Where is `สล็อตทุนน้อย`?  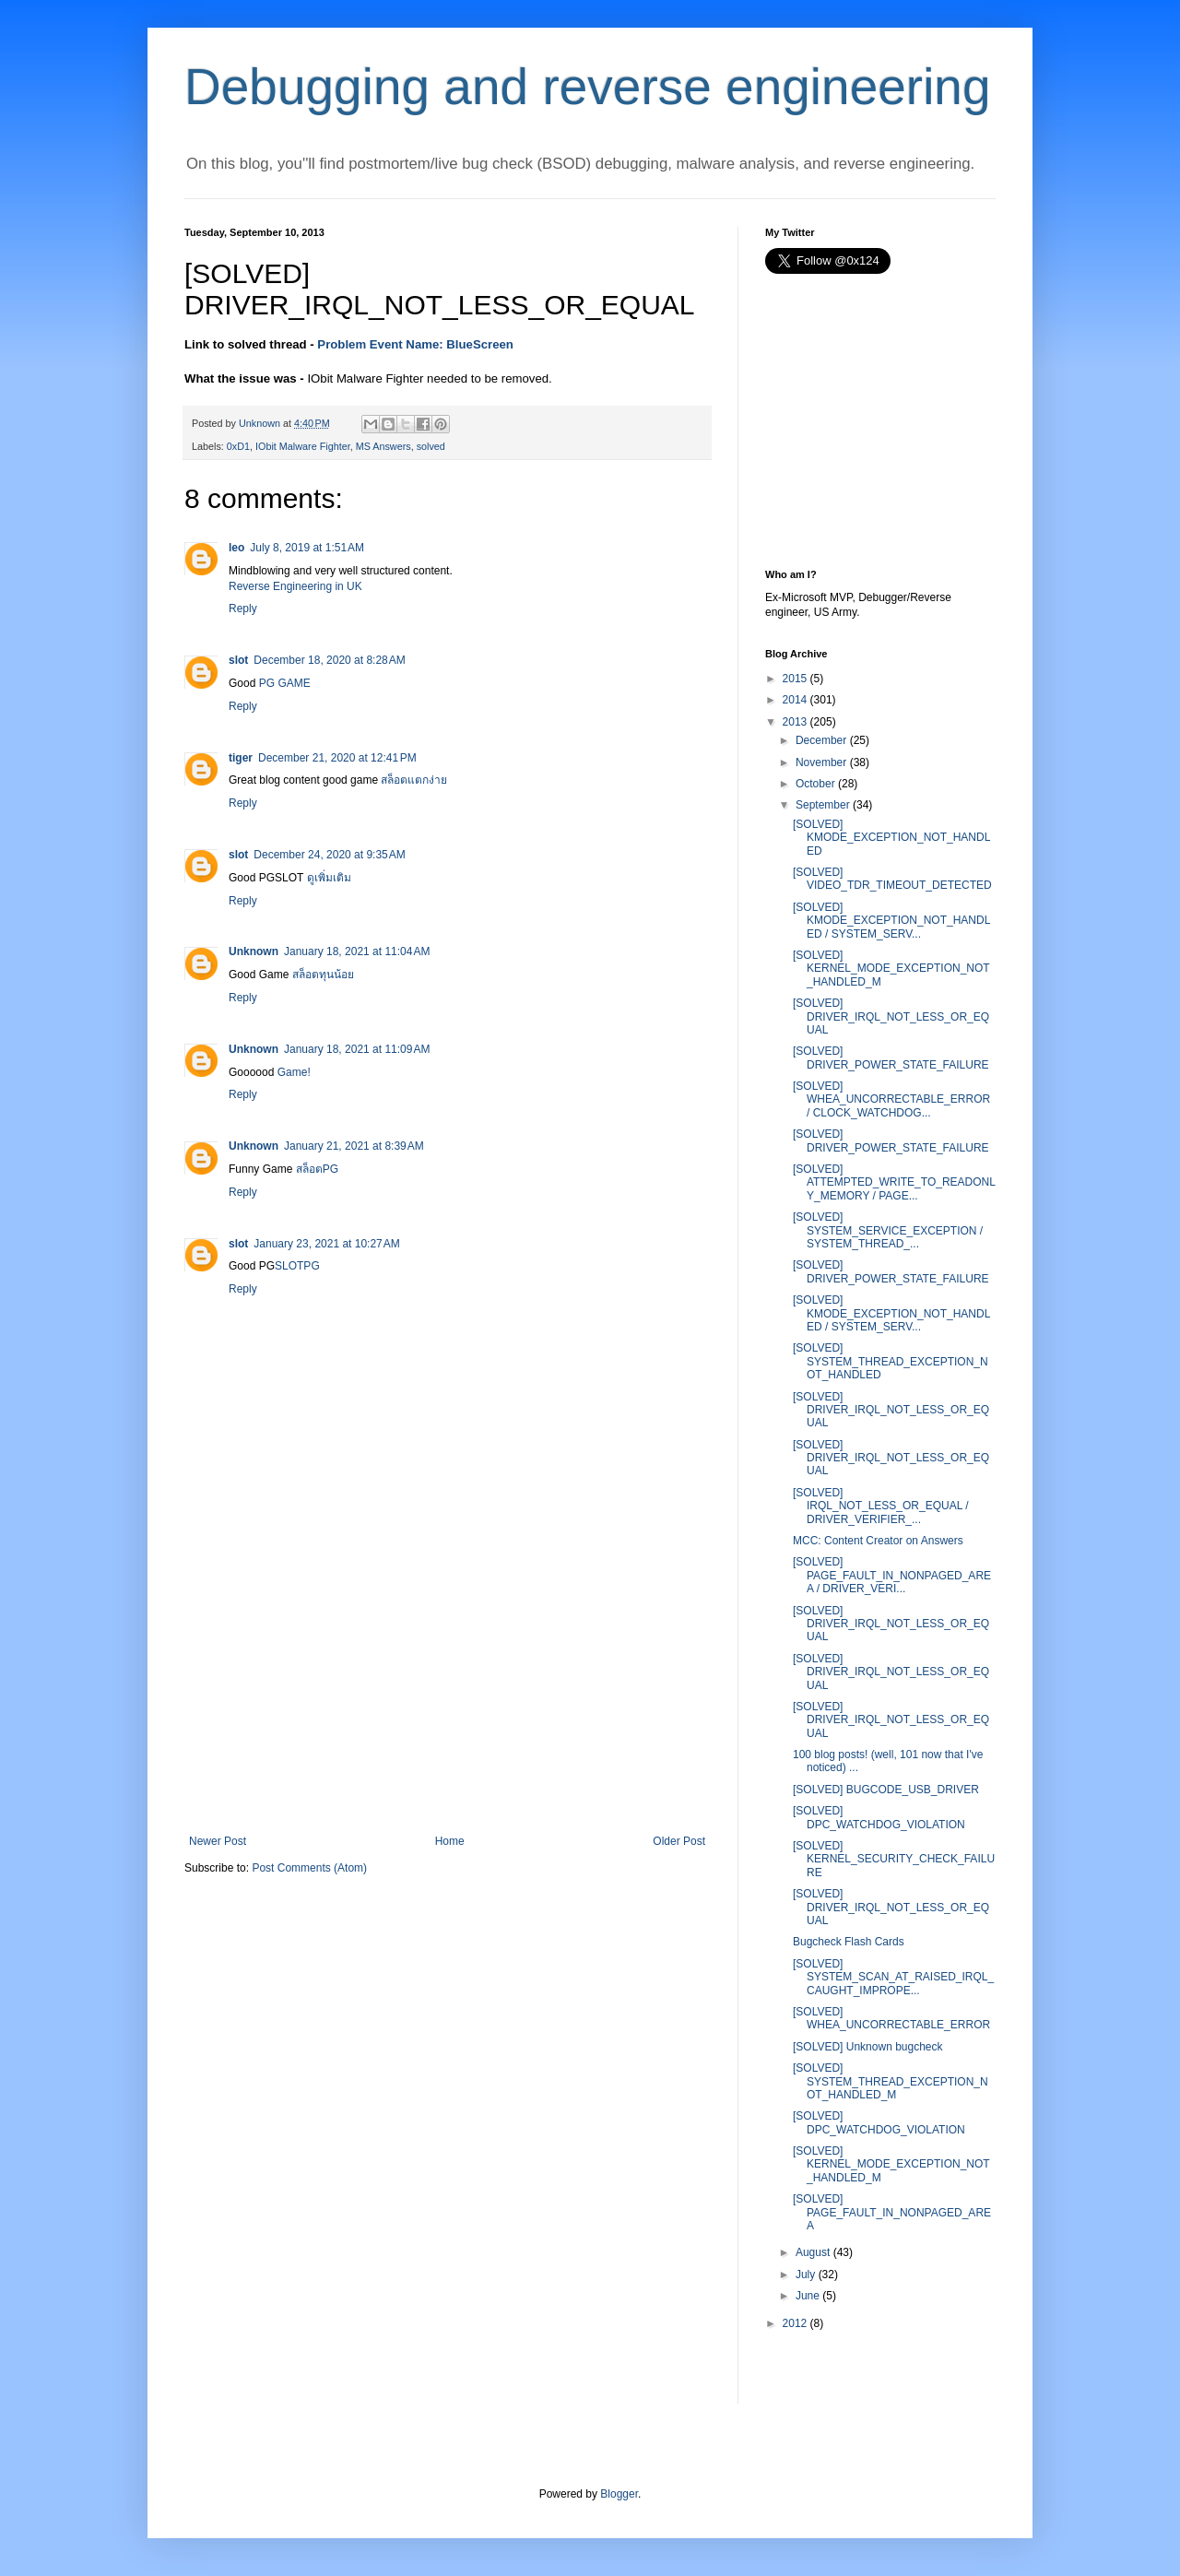 สล็อตทุนน้อย is located at coordinates (323, 974).